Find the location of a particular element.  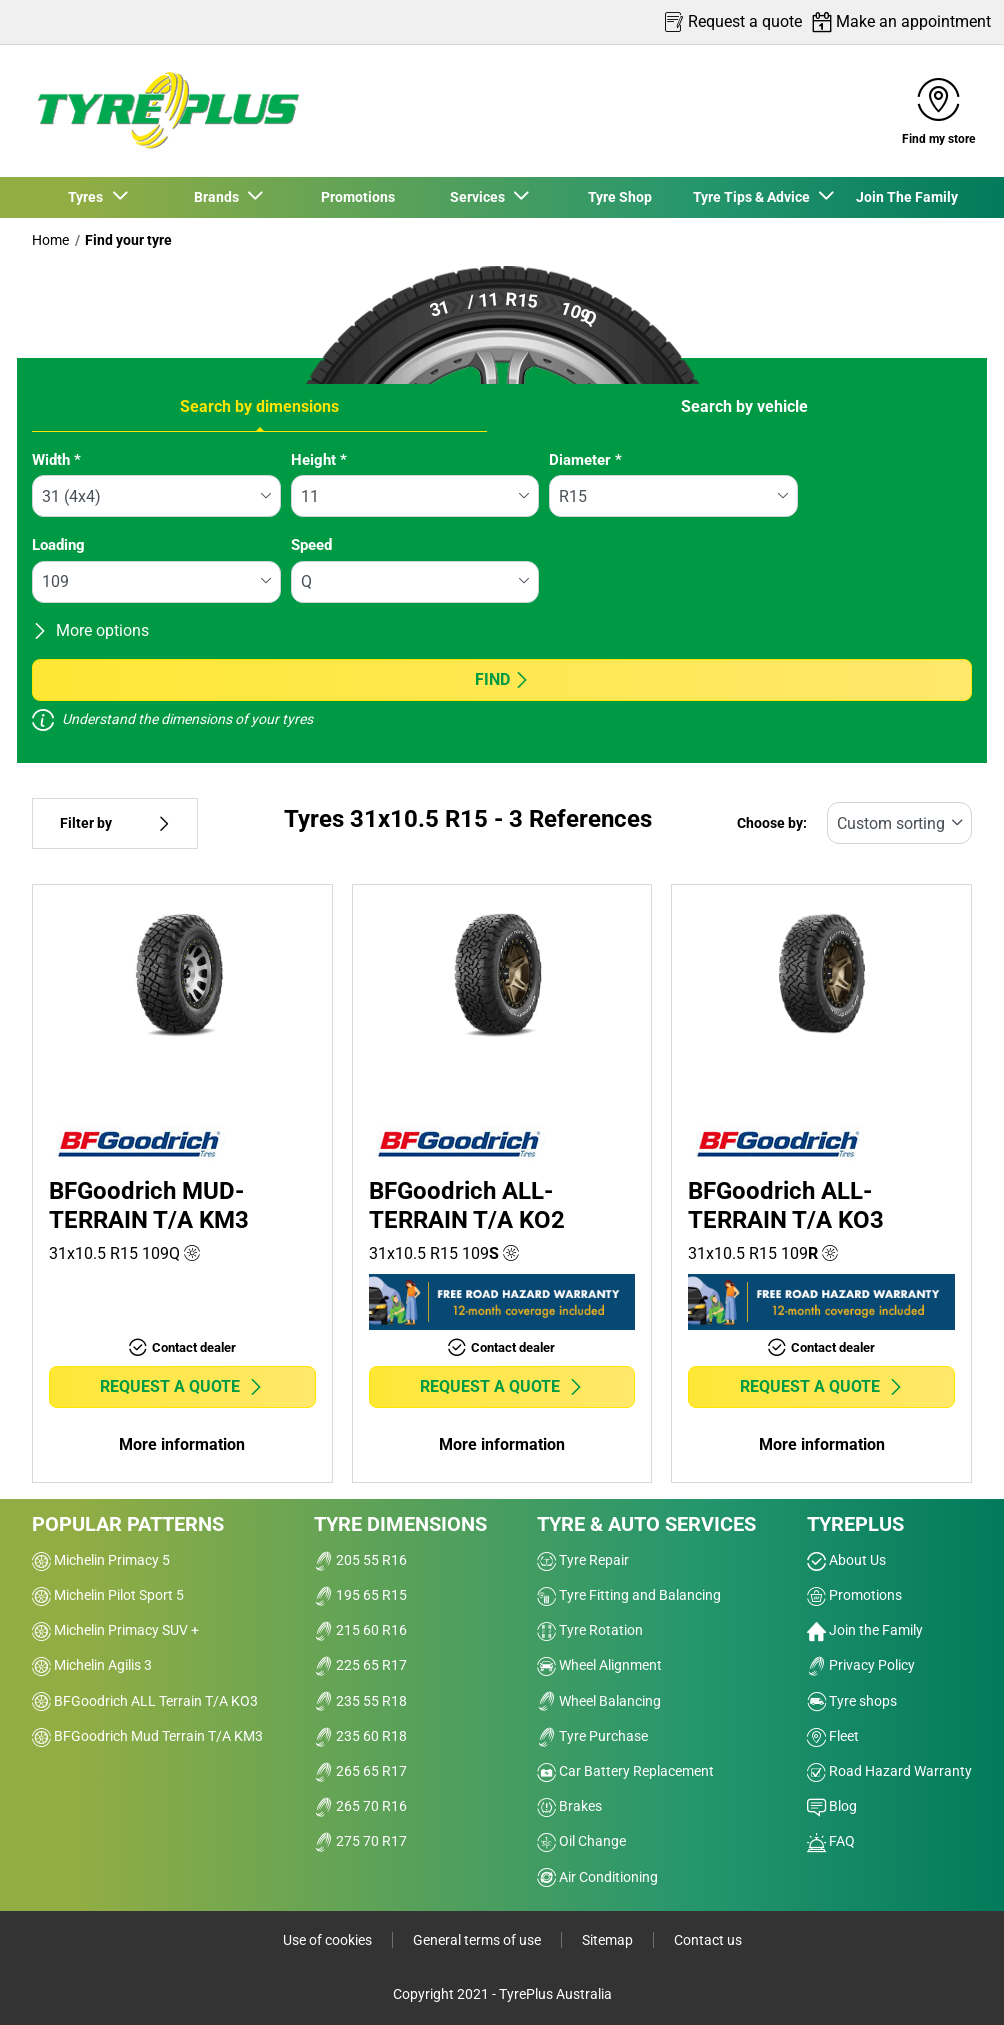

Find your tyre is located at coordinates (128, 240).